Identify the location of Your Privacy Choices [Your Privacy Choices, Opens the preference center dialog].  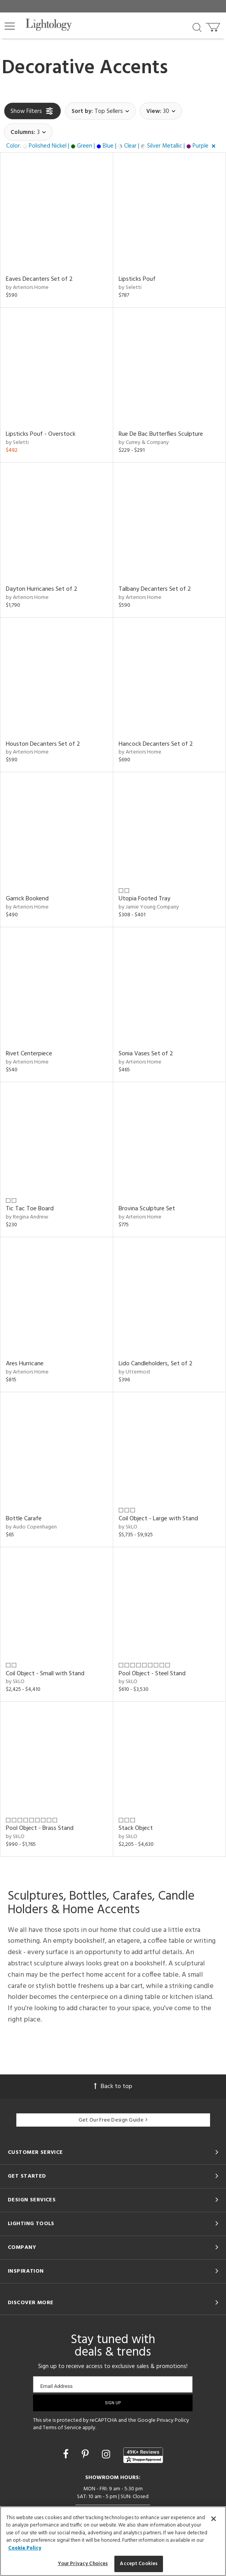
(83, 2564).